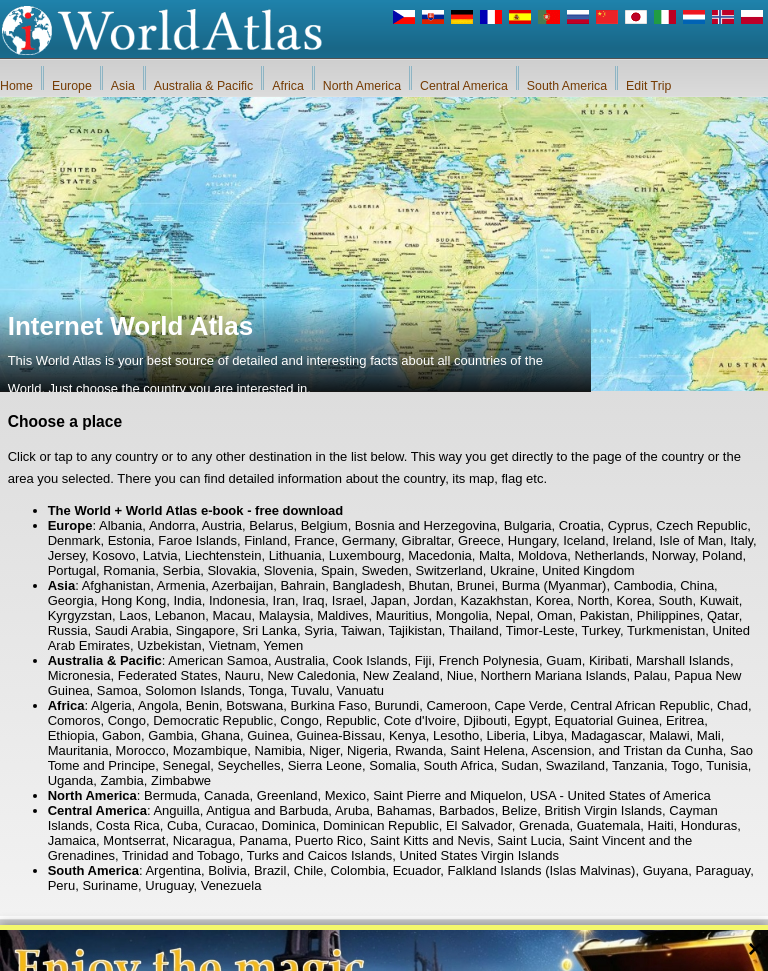 Image resolution: width=768 pixels, height=971 pixels. Describe the element at coordinates (479, 825) in the screenshot. I see `El Salvador` at that location.